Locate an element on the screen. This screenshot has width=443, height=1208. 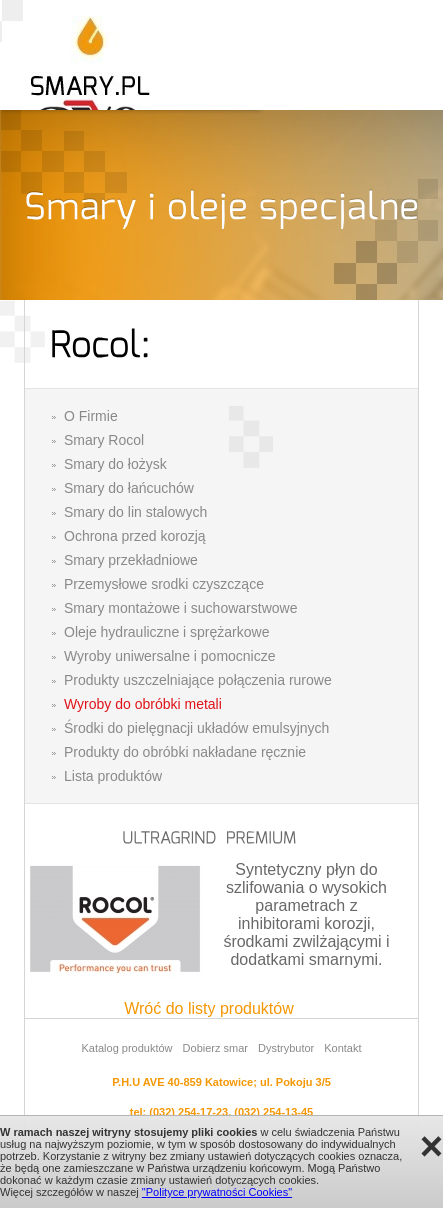
Smary przekładniowe is located at coordinates (131, 560).